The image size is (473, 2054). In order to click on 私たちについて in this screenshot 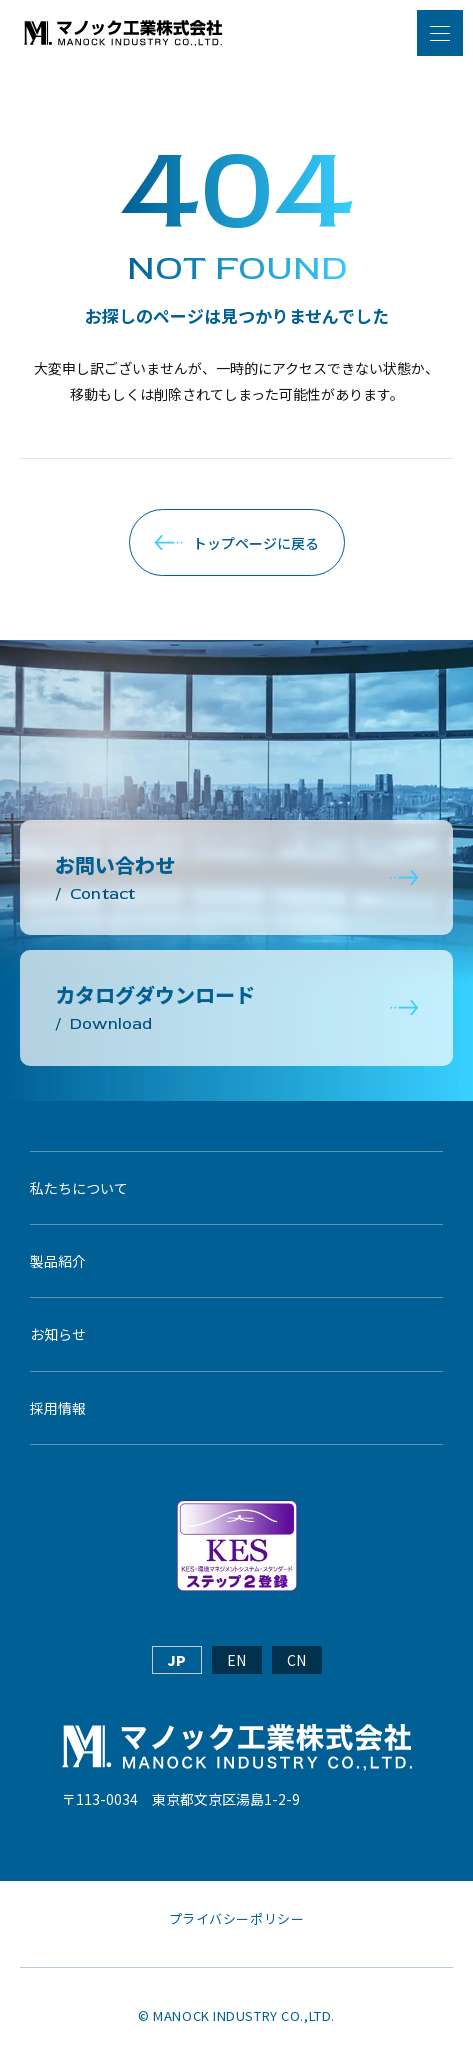, I will do `click(79, 1188)`.